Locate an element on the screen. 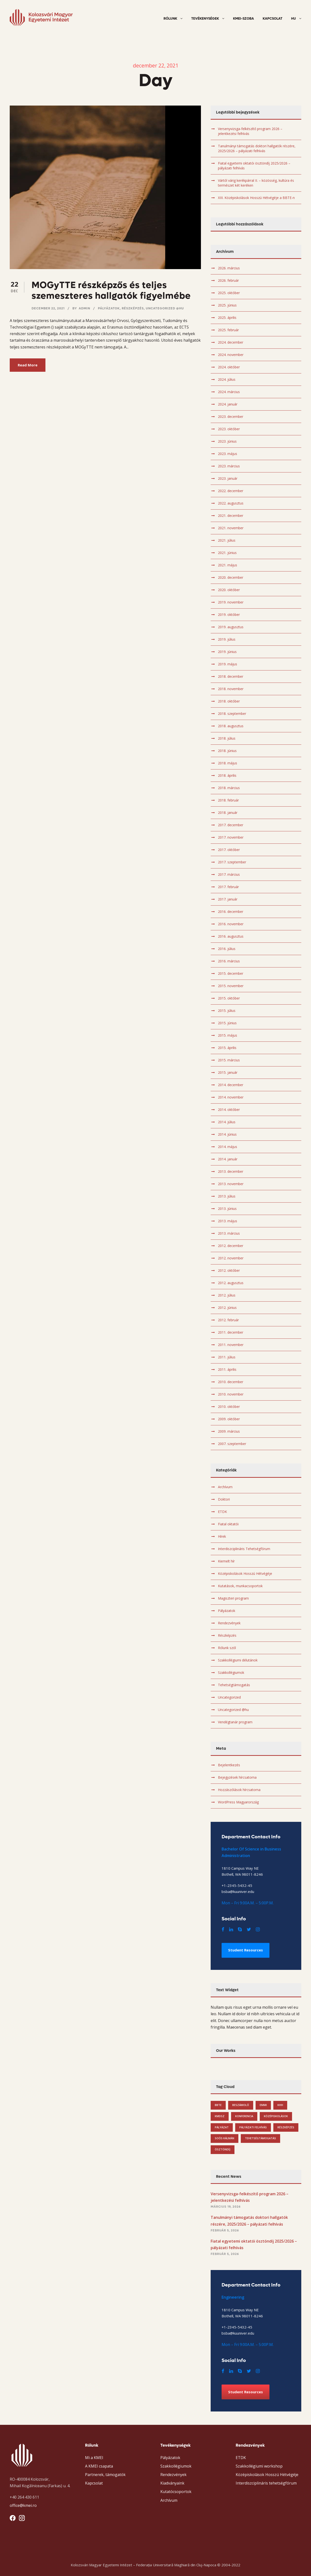 The height and width of the screenshot is (2576, 311). Magiszteri program is located at coordinates (233, 1598).